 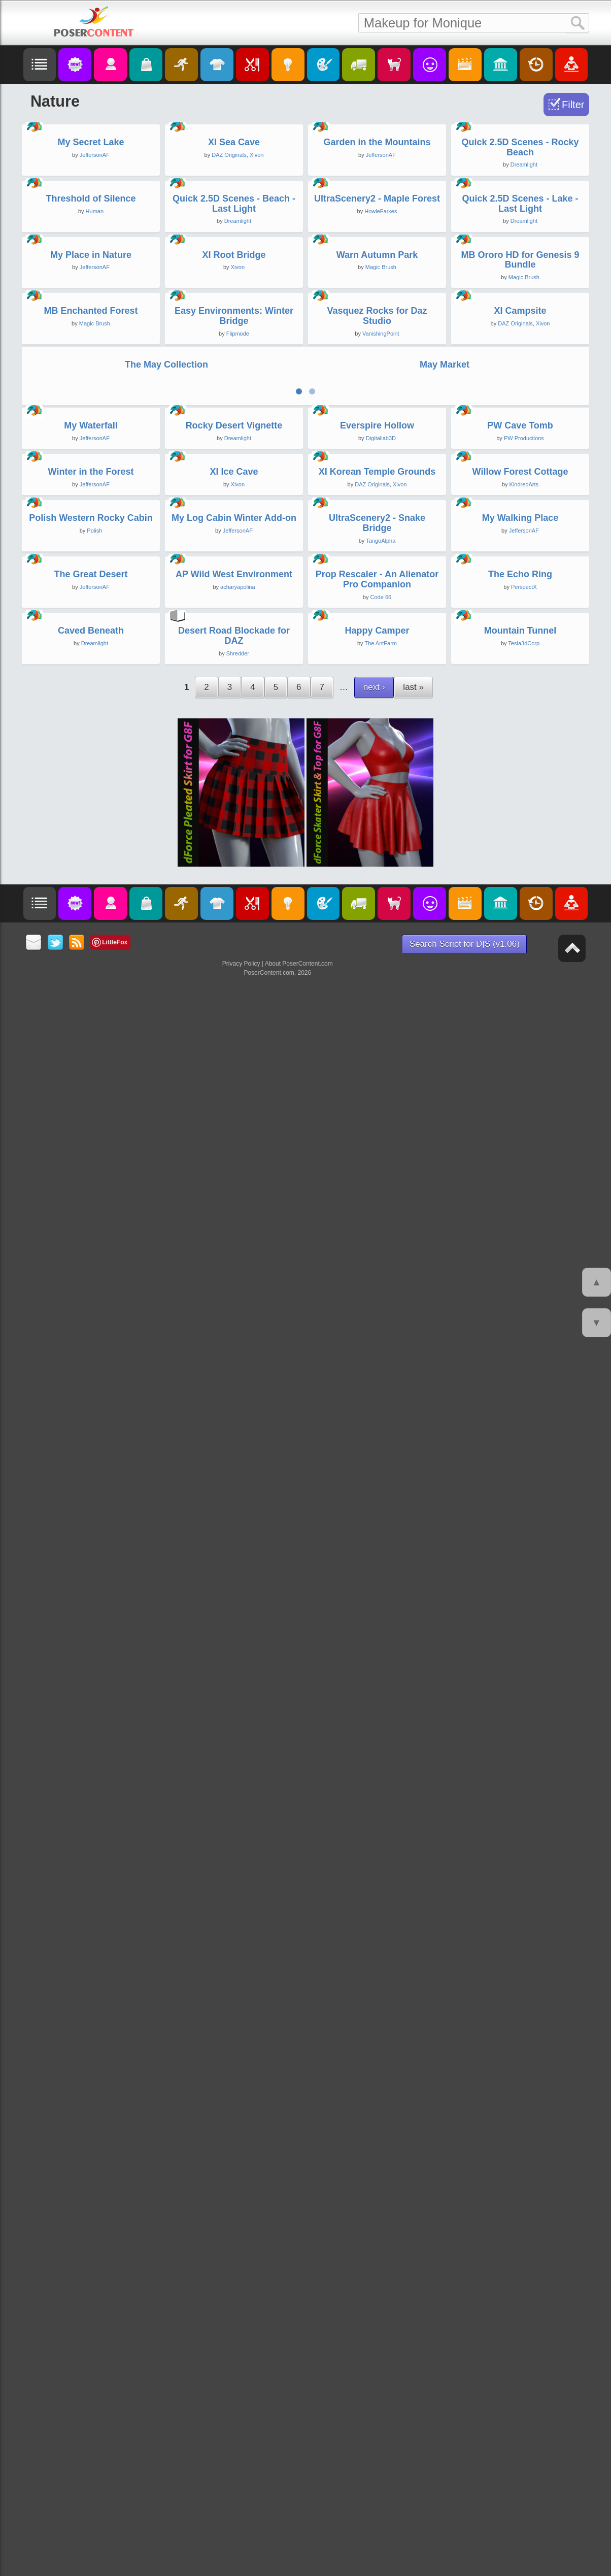 What do you see at coordinates (380, 754) in the screenshot?
I see `Magic Brush` at bounding box center [380, 754].